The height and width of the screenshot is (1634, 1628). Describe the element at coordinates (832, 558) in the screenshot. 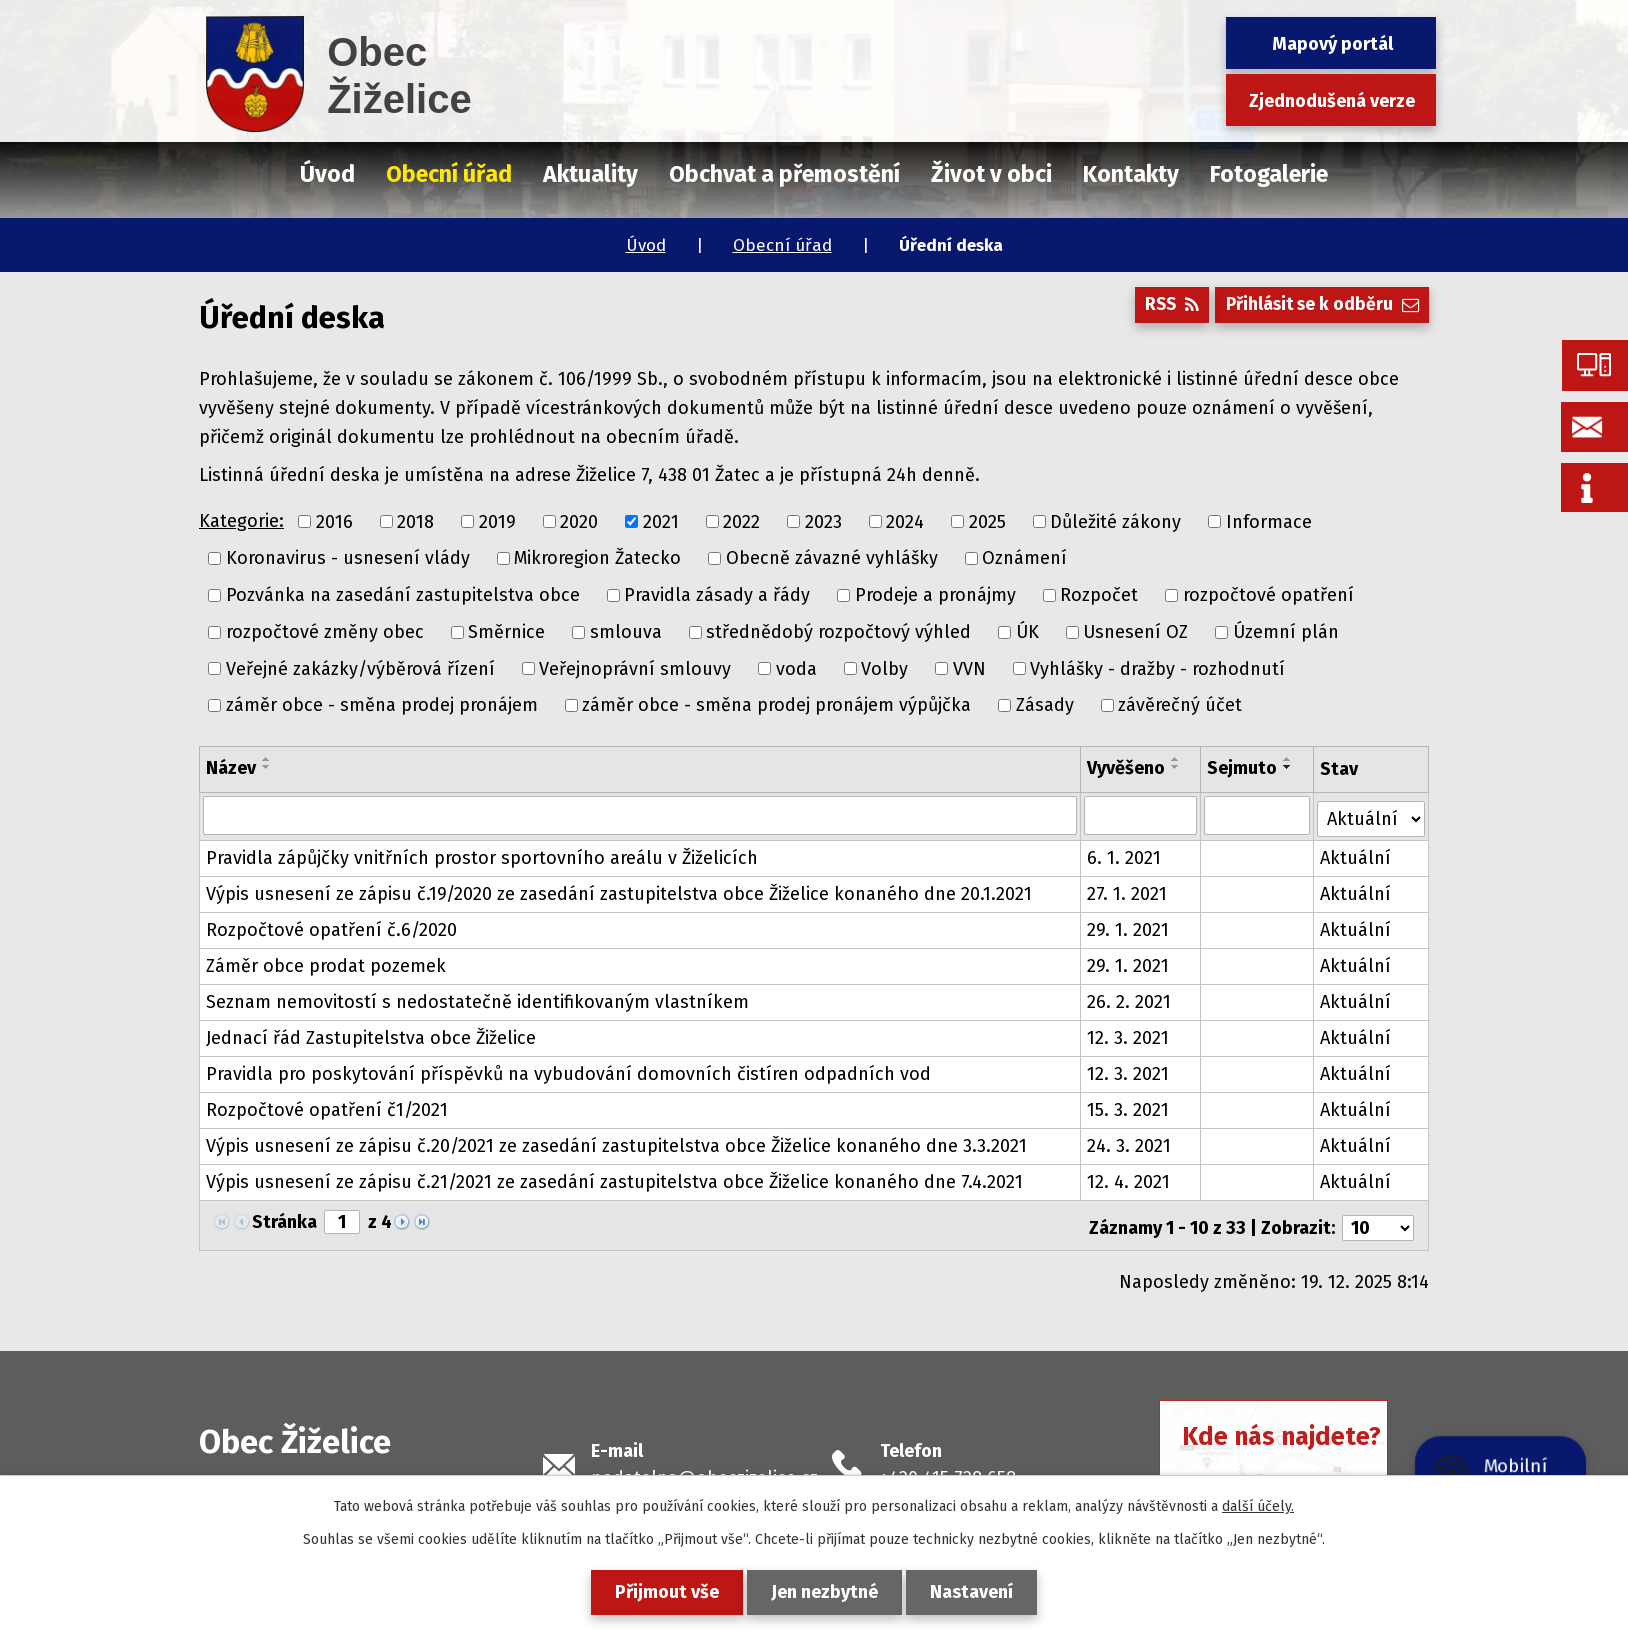

I see `Obecně závazné vyhlášky` at that location.